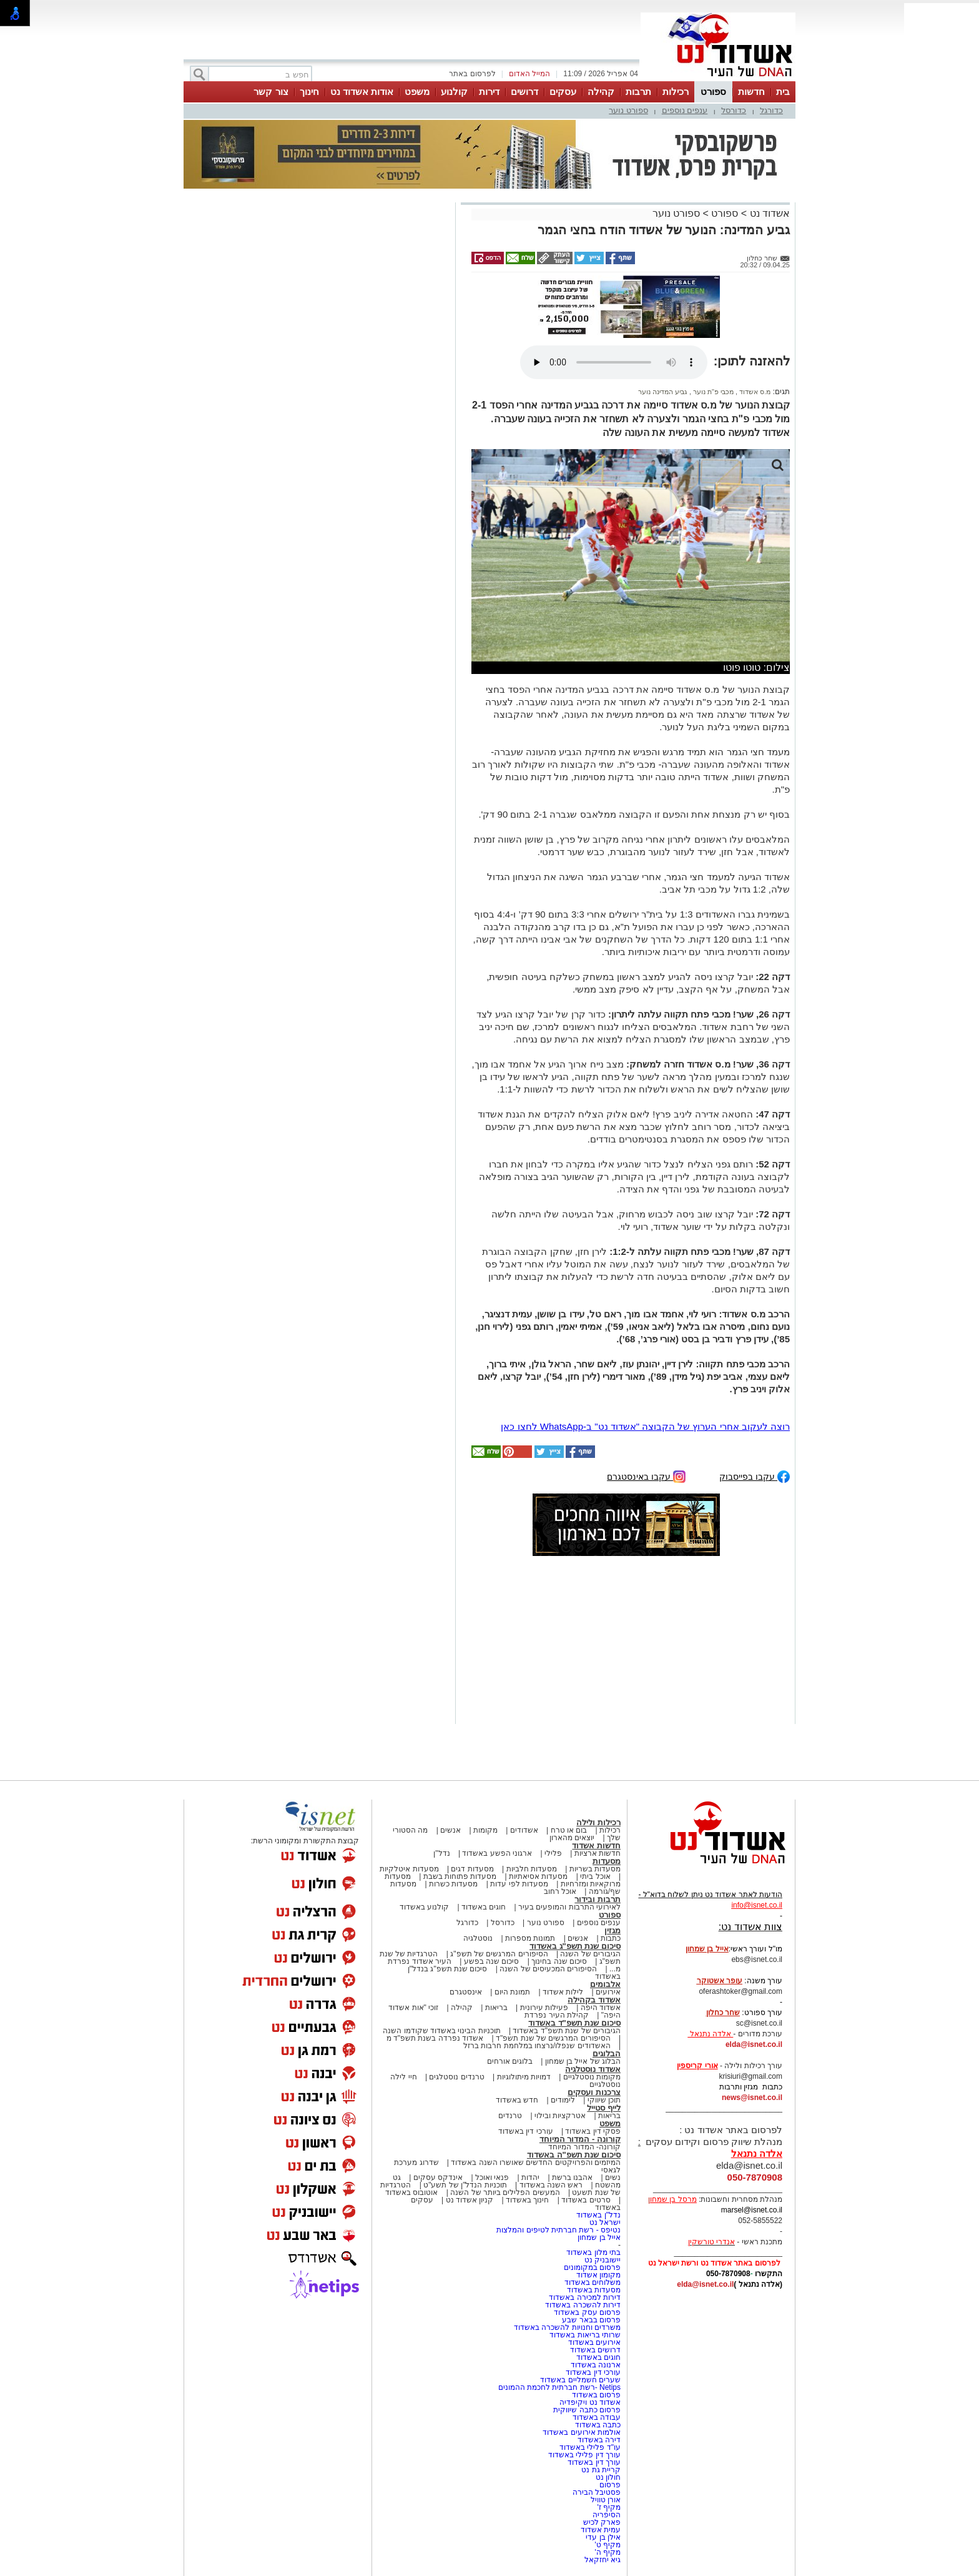 Image resolution: width=979 pixels, height=2576 pixels. I want to click on עורך דין באשדוד, so click(594, 2462).